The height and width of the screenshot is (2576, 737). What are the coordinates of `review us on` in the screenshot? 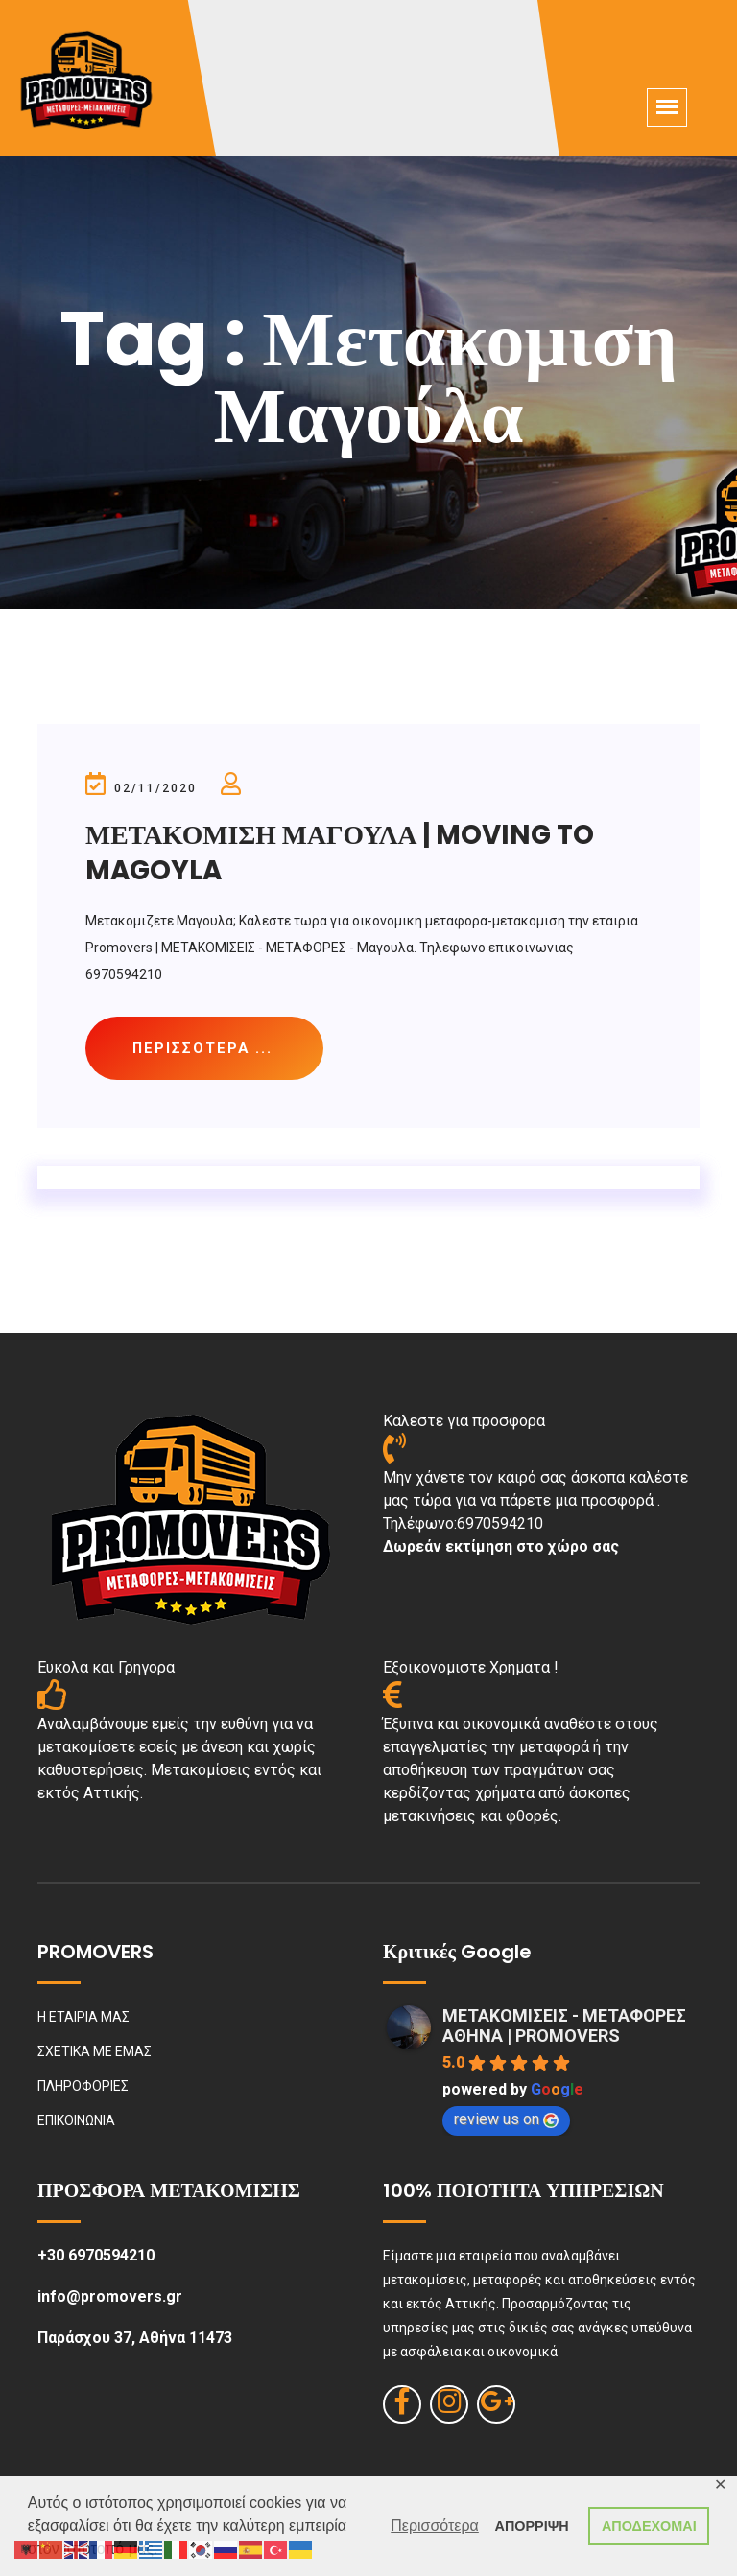 It's located at (506, 2120).